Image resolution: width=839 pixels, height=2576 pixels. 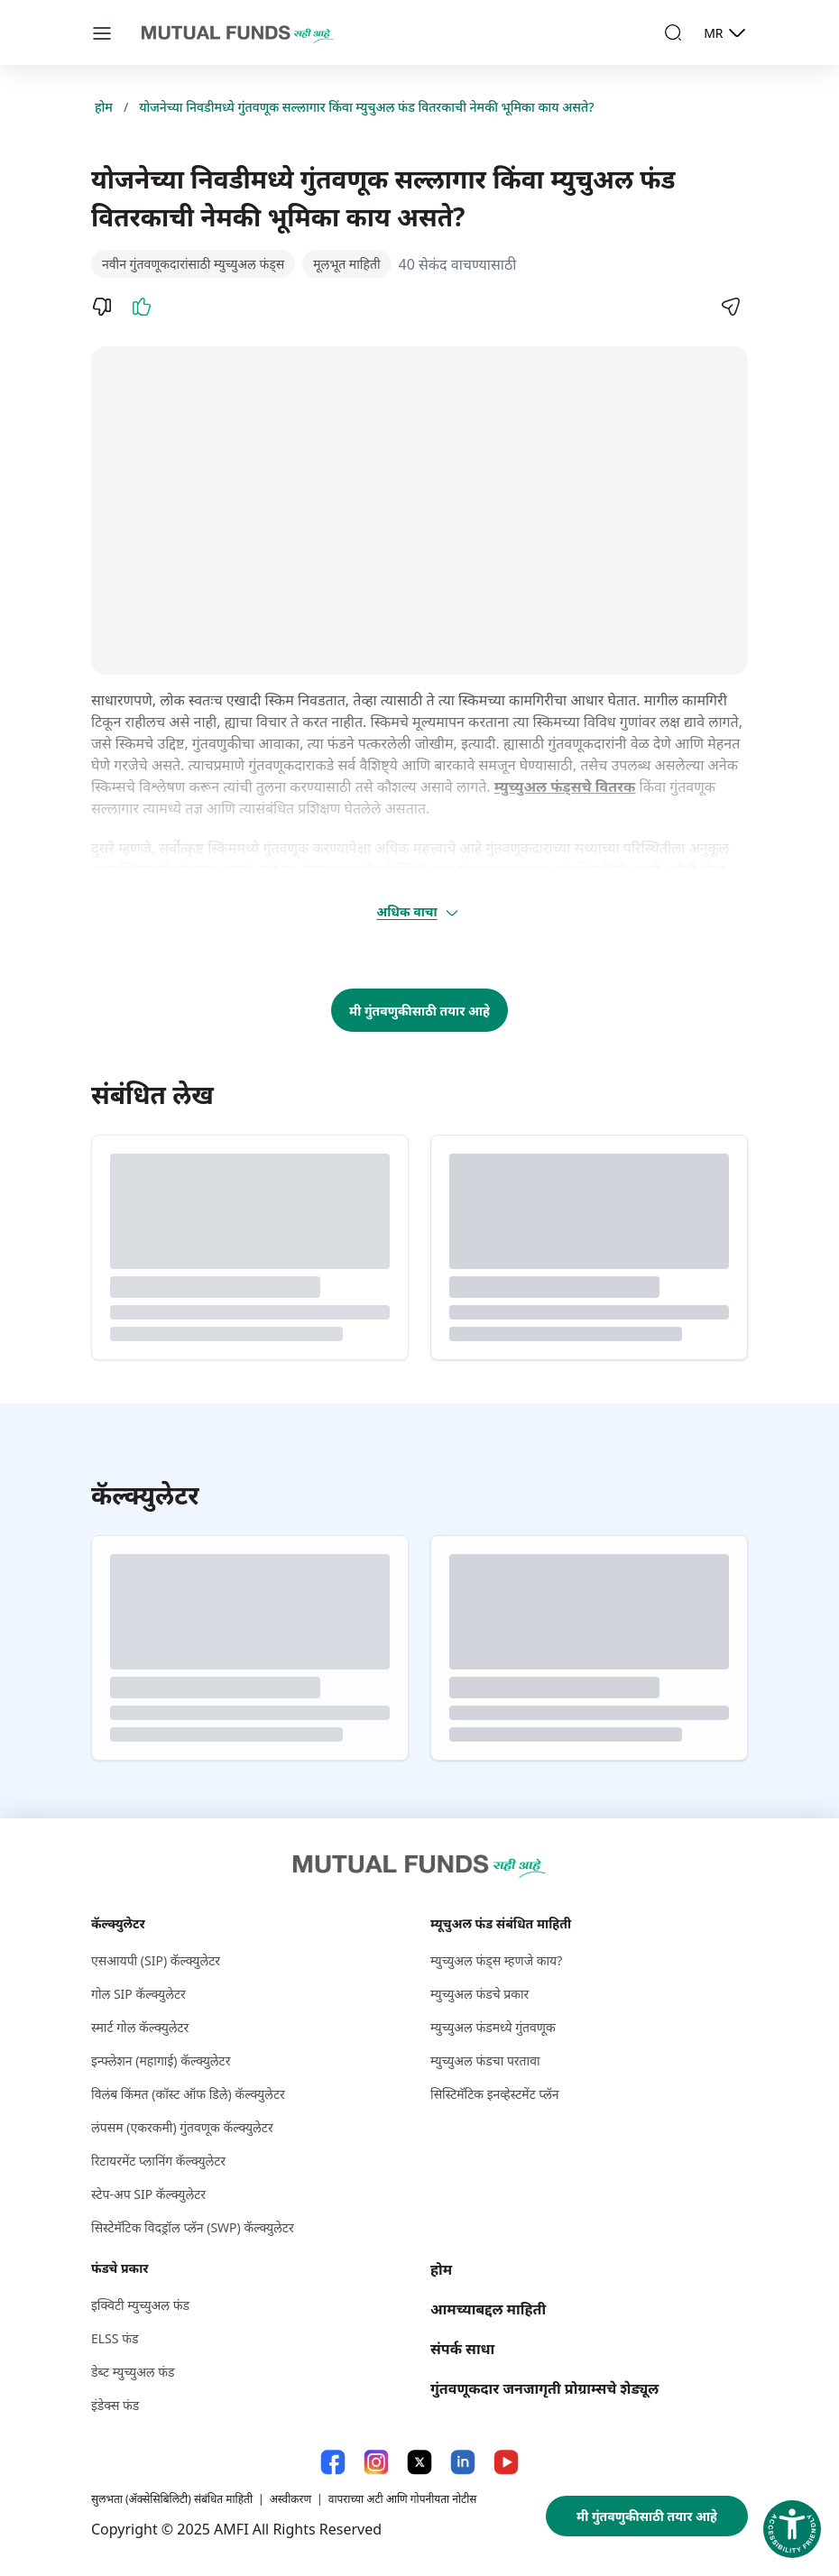 I want to click on होम, so click(x=104, y=106).